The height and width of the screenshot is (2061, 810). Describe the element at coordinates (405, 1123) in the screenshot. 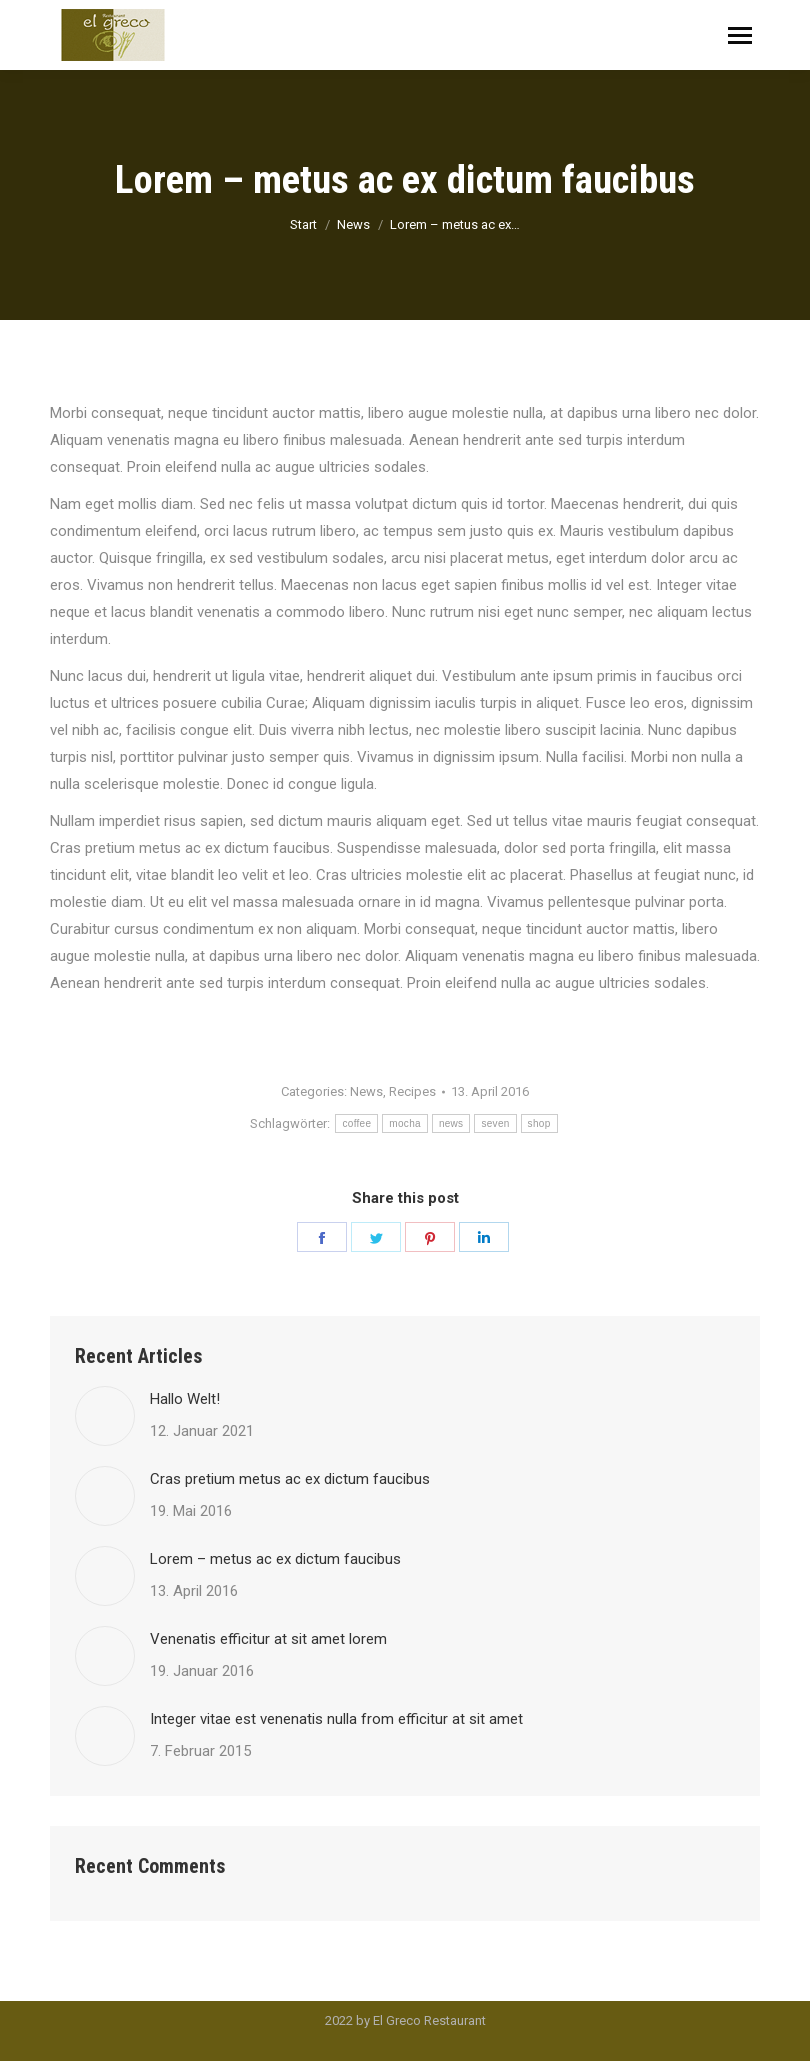

I see `mocha` at that location.